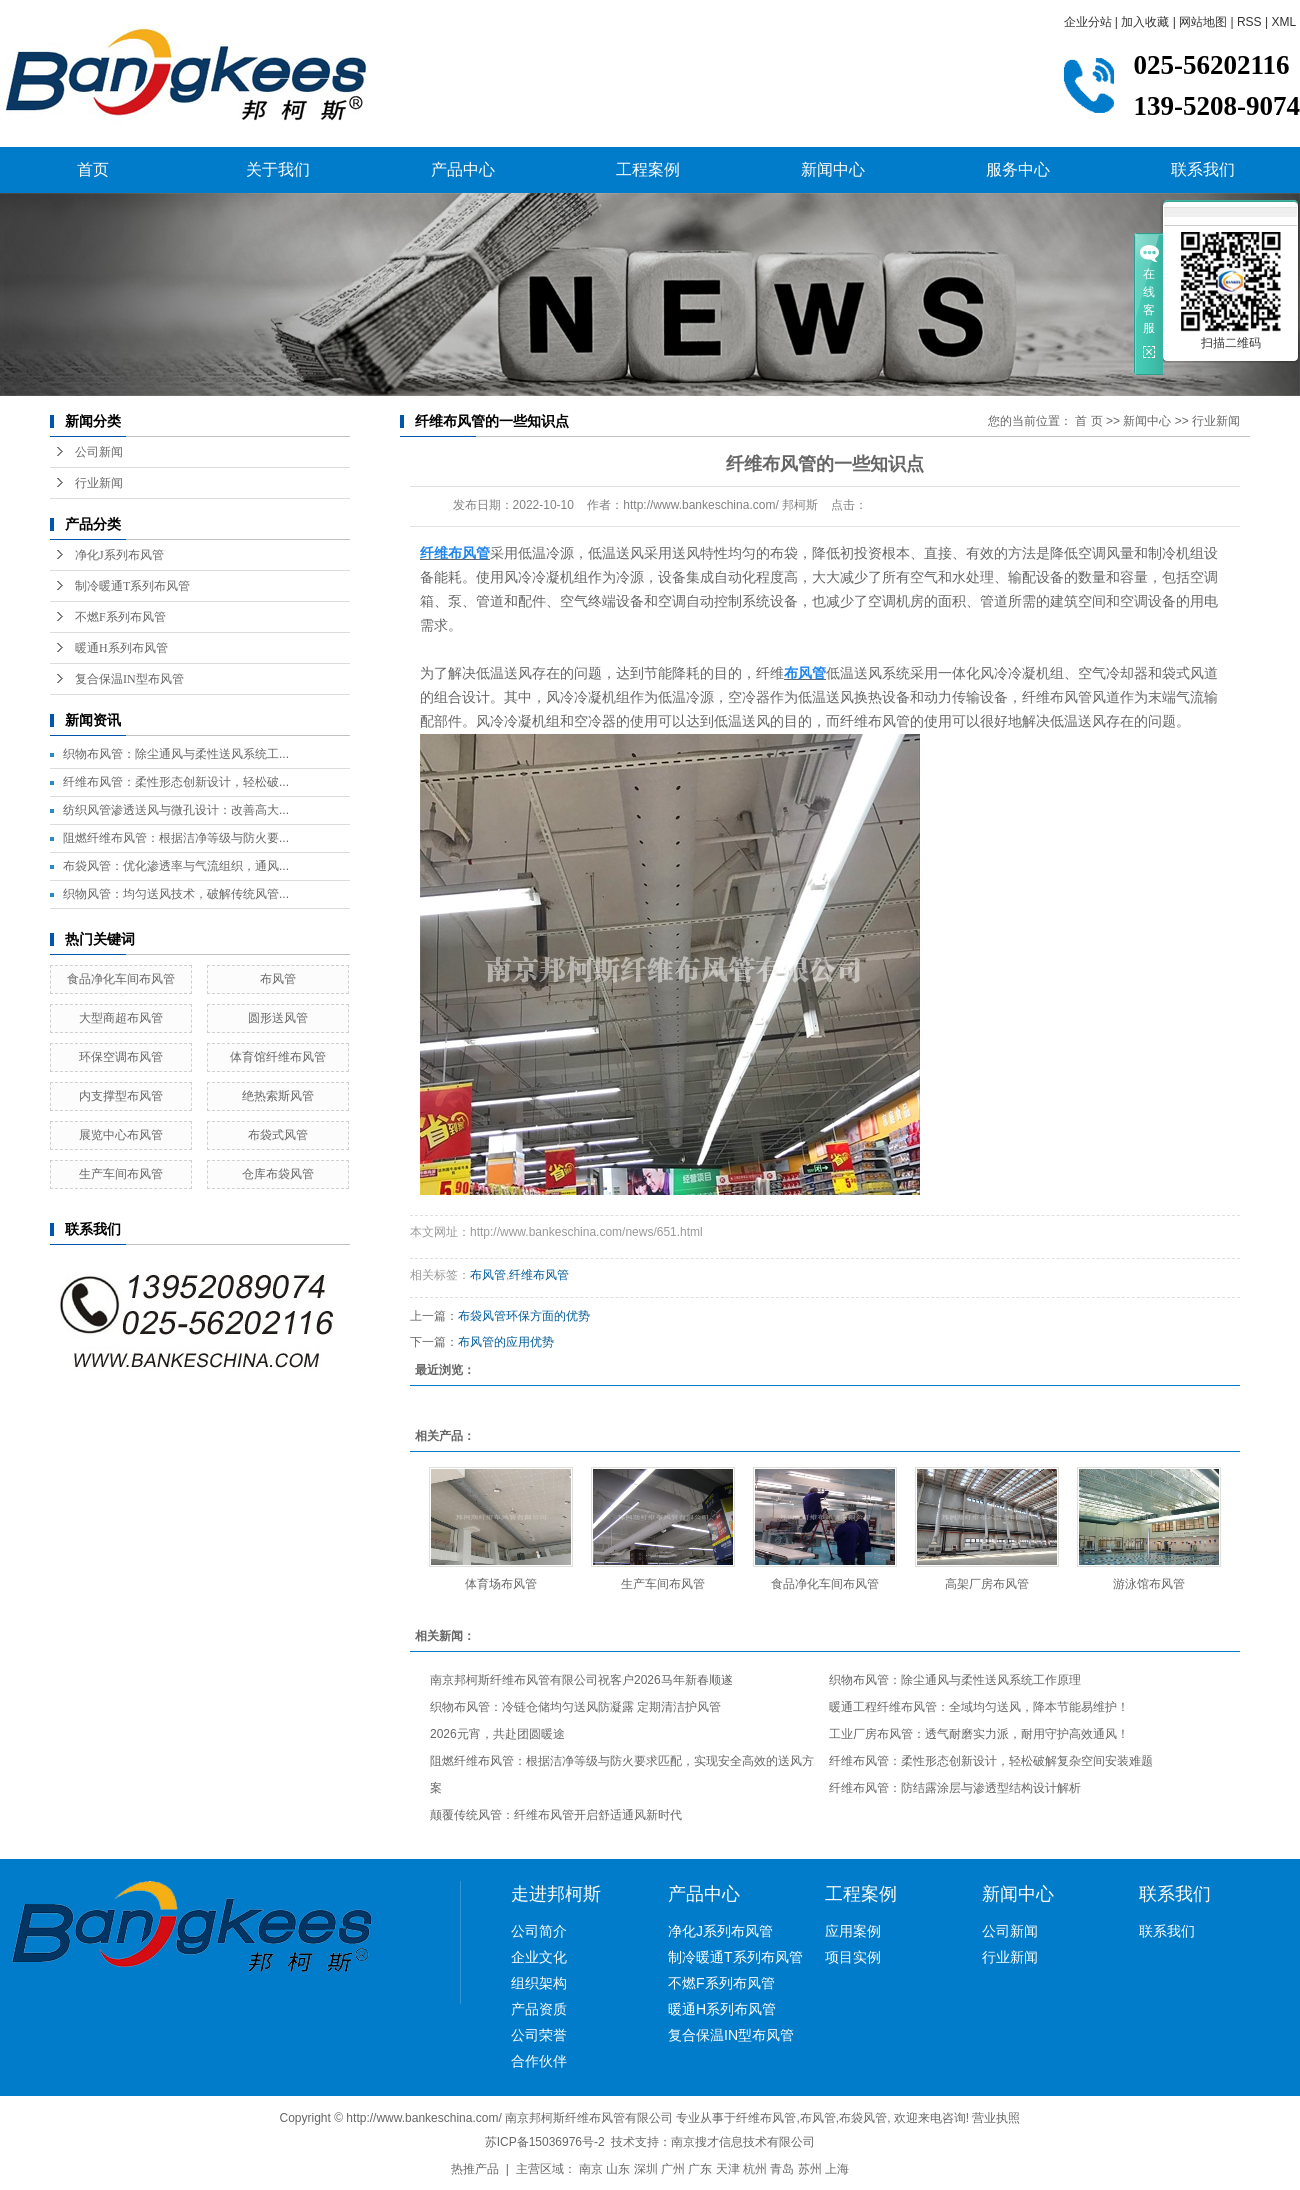 This screenshot has width=1300, height=2190. Describe the element at coordinates (121, 1174) in the screenshot. I see `生产车间布风管` at that location.